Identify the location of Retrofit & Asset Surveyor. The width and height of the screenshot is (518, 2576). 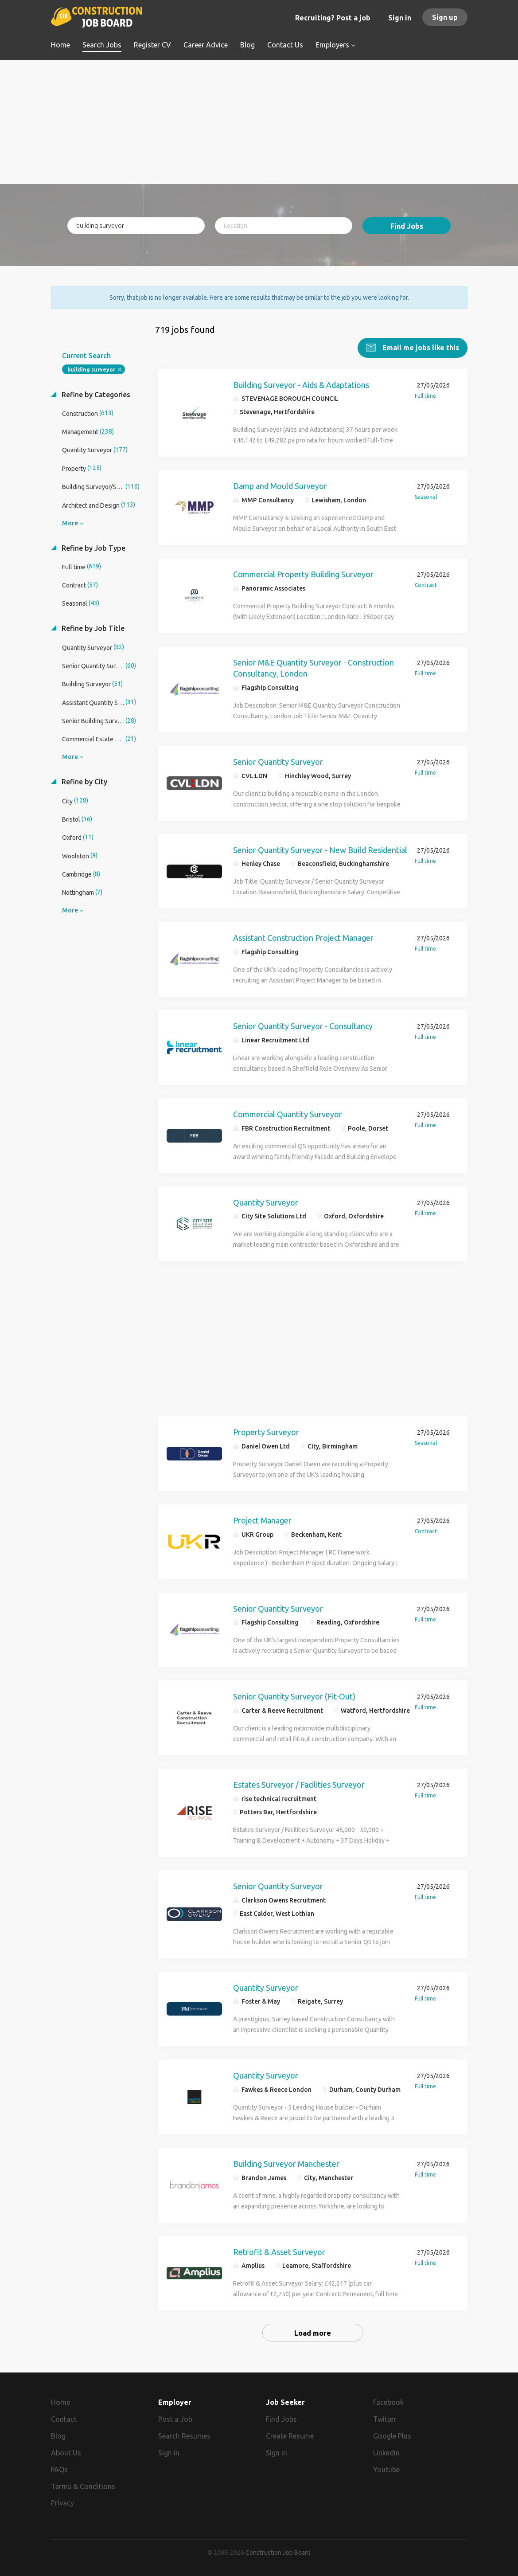
(279, 2250).